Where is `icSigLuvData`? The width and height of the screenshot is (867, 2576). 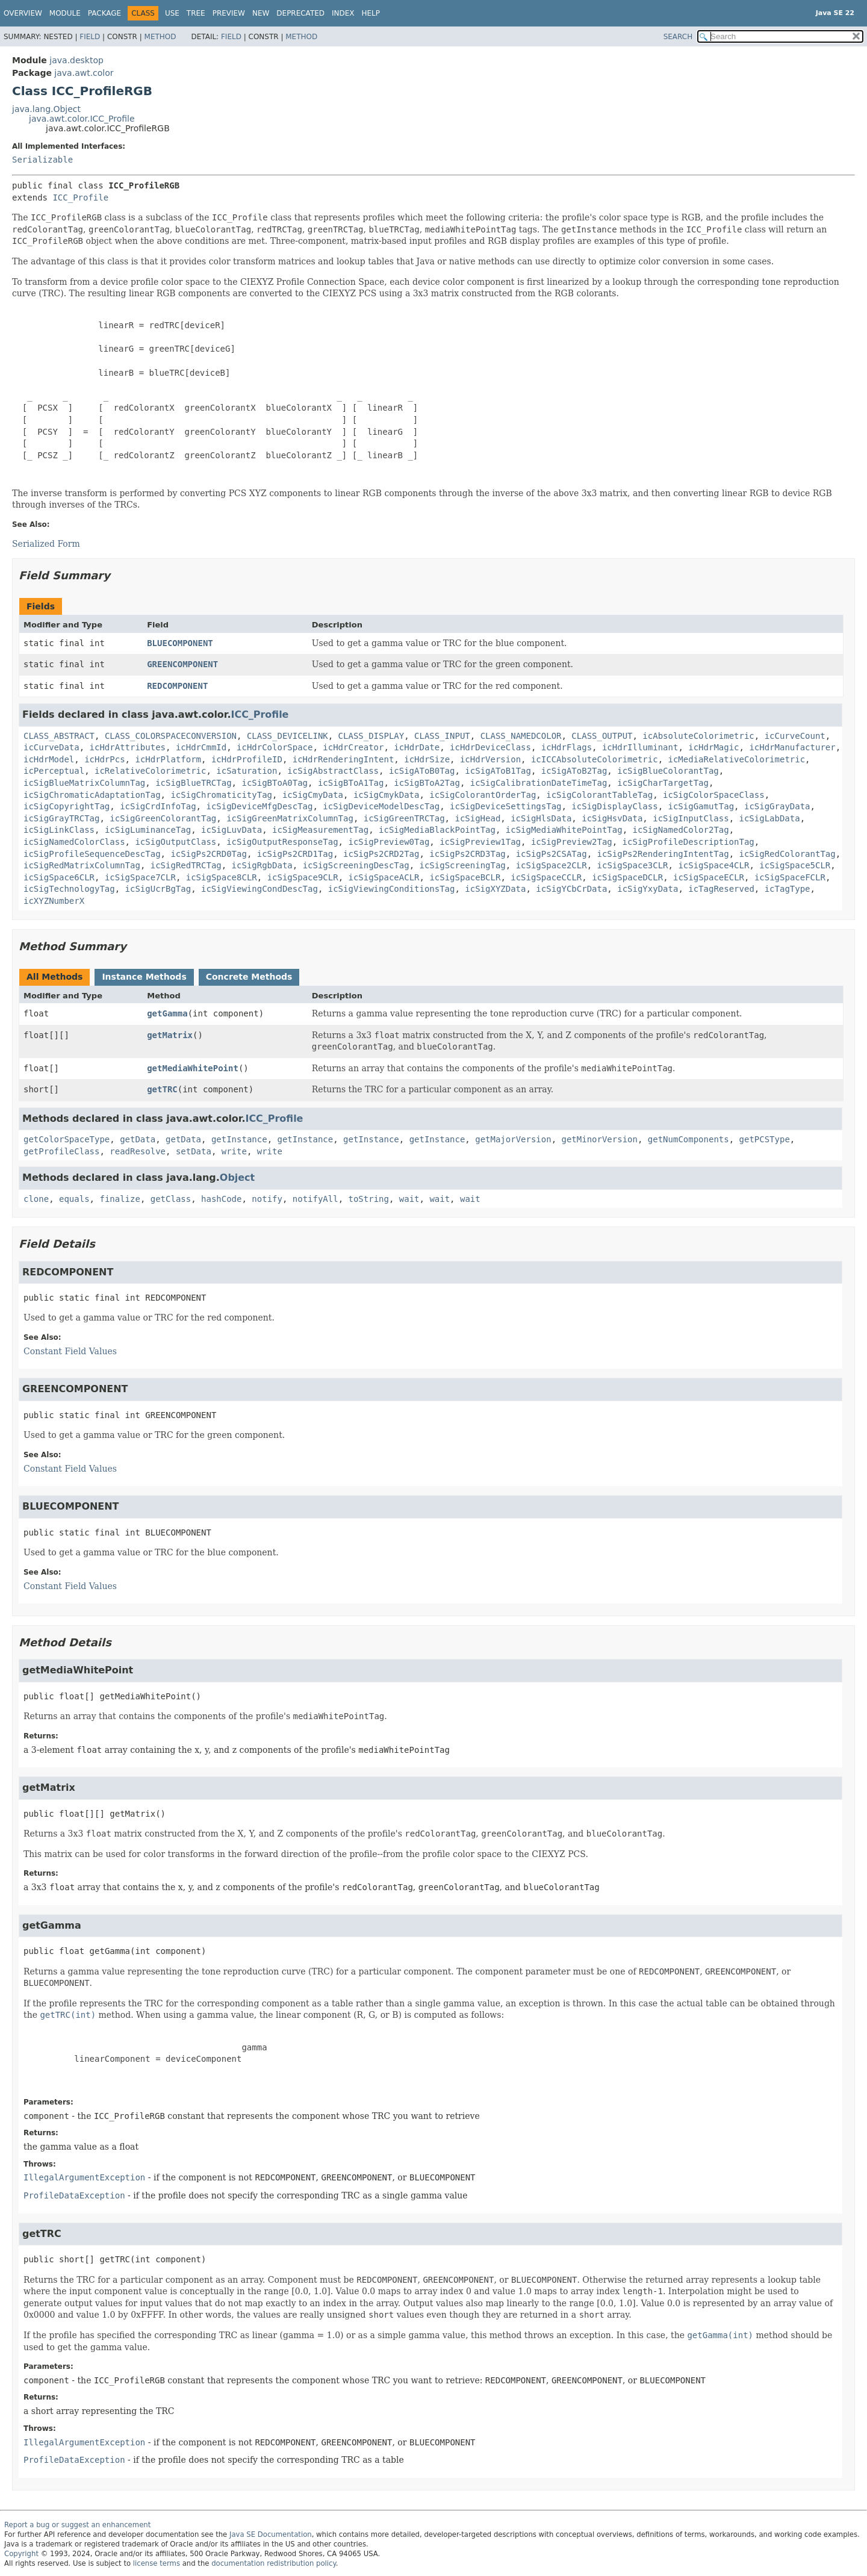
icSigLuvData is located at coordinates (231, 830).